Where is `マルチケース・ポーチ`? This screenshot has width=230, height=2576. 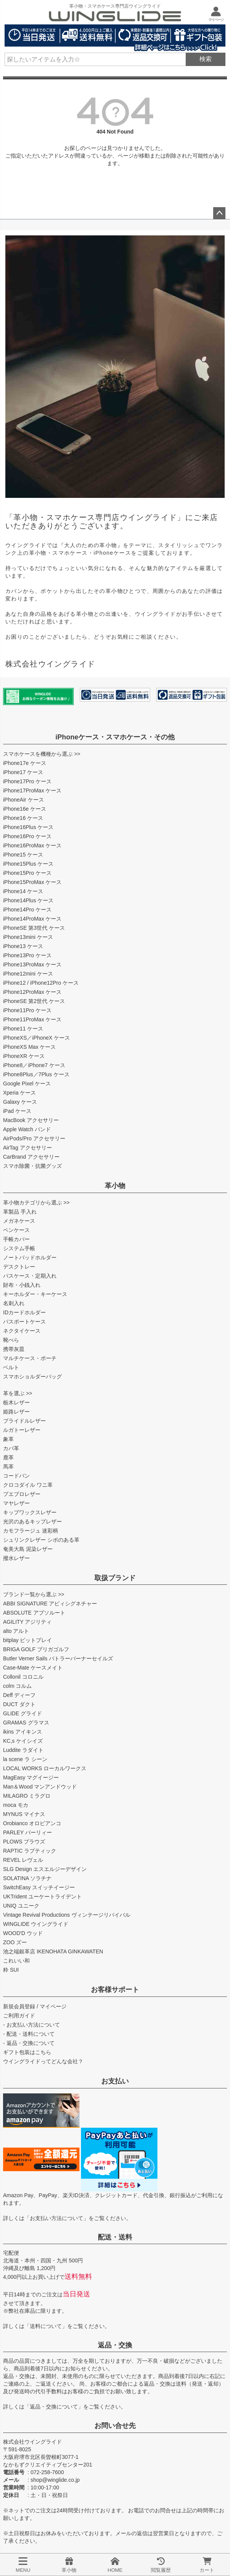 マルチケース・ポーチ is located at coordinates (30, 1358).